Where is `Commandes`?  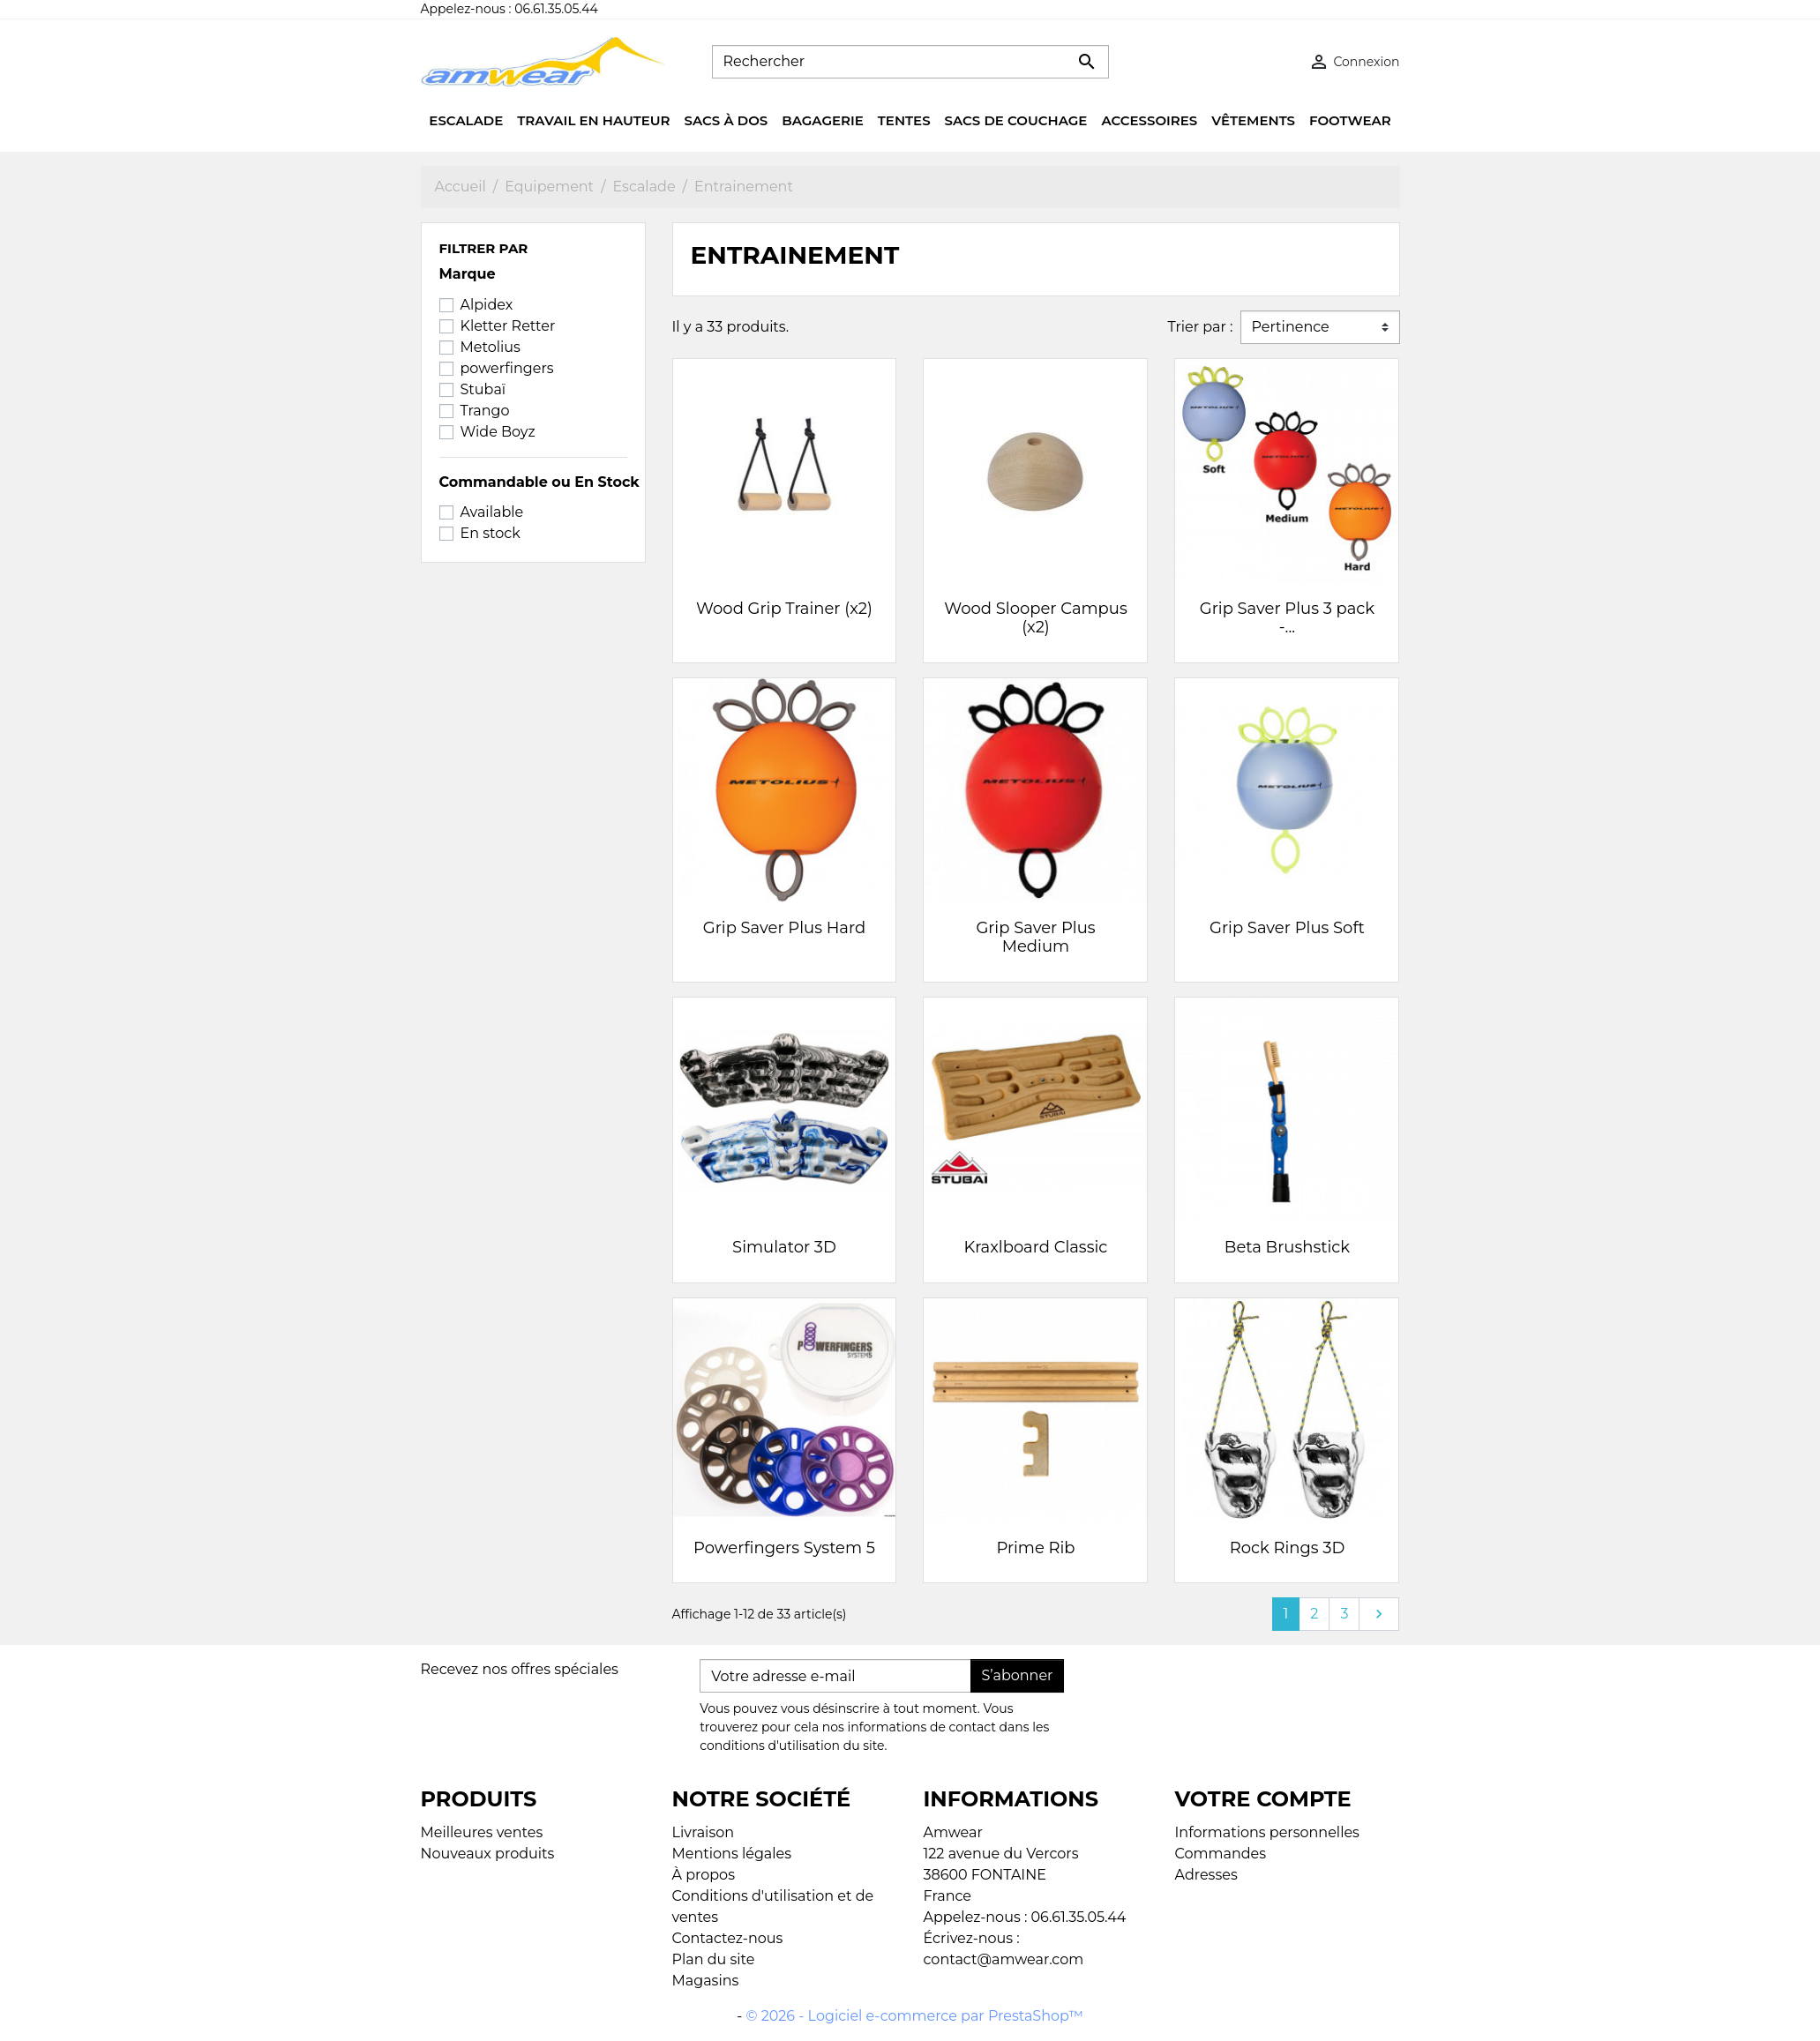
Commandes is located at coordinates (1221, 1853).